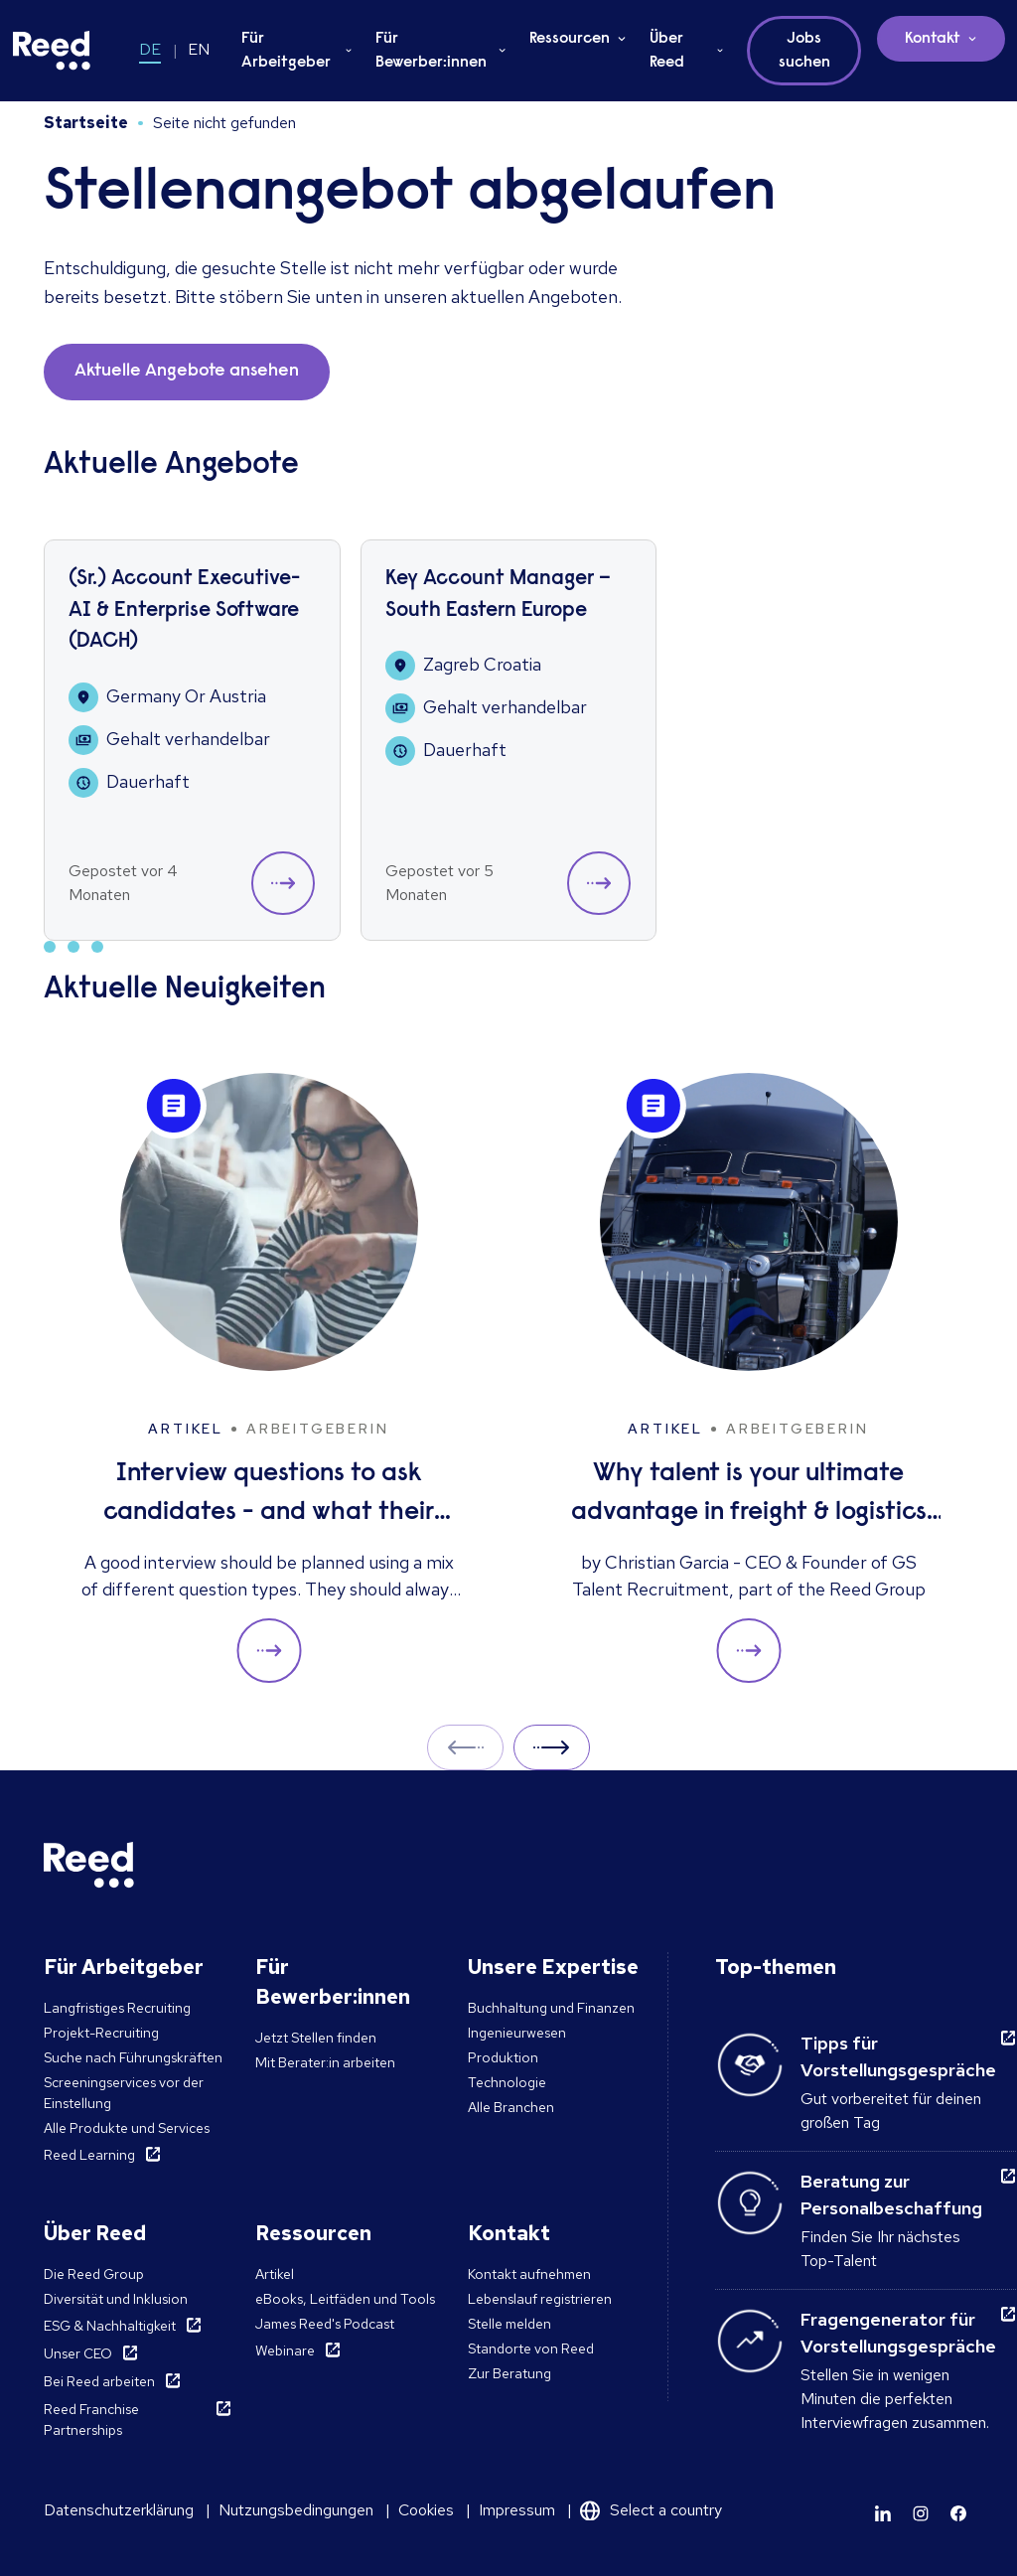  Describe the element at coordinates (667, 51) in the screenshot. I see `Über Reed` at that location.